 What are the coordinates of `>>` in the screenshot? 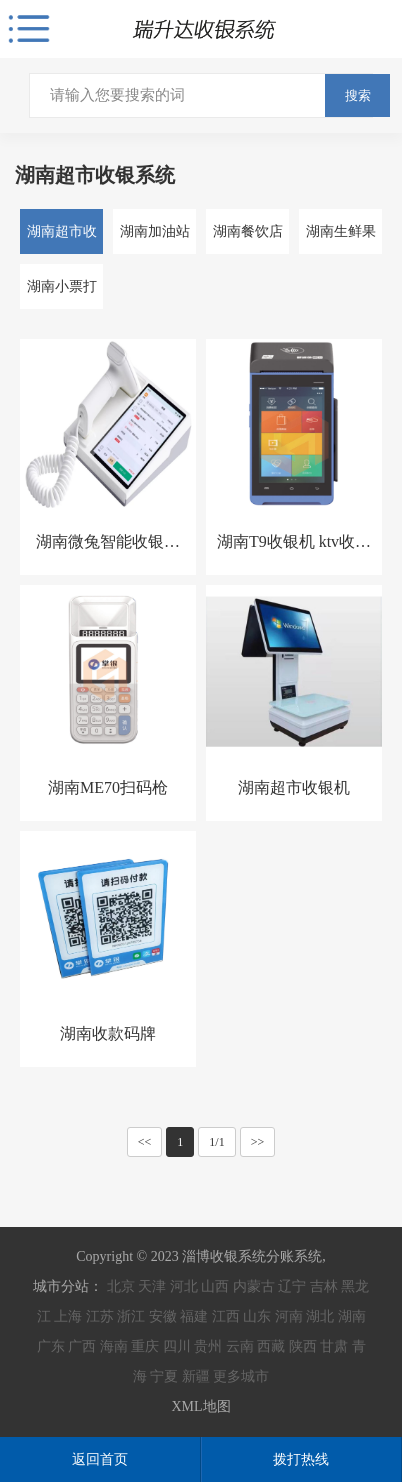 It's located at (258, 1142).